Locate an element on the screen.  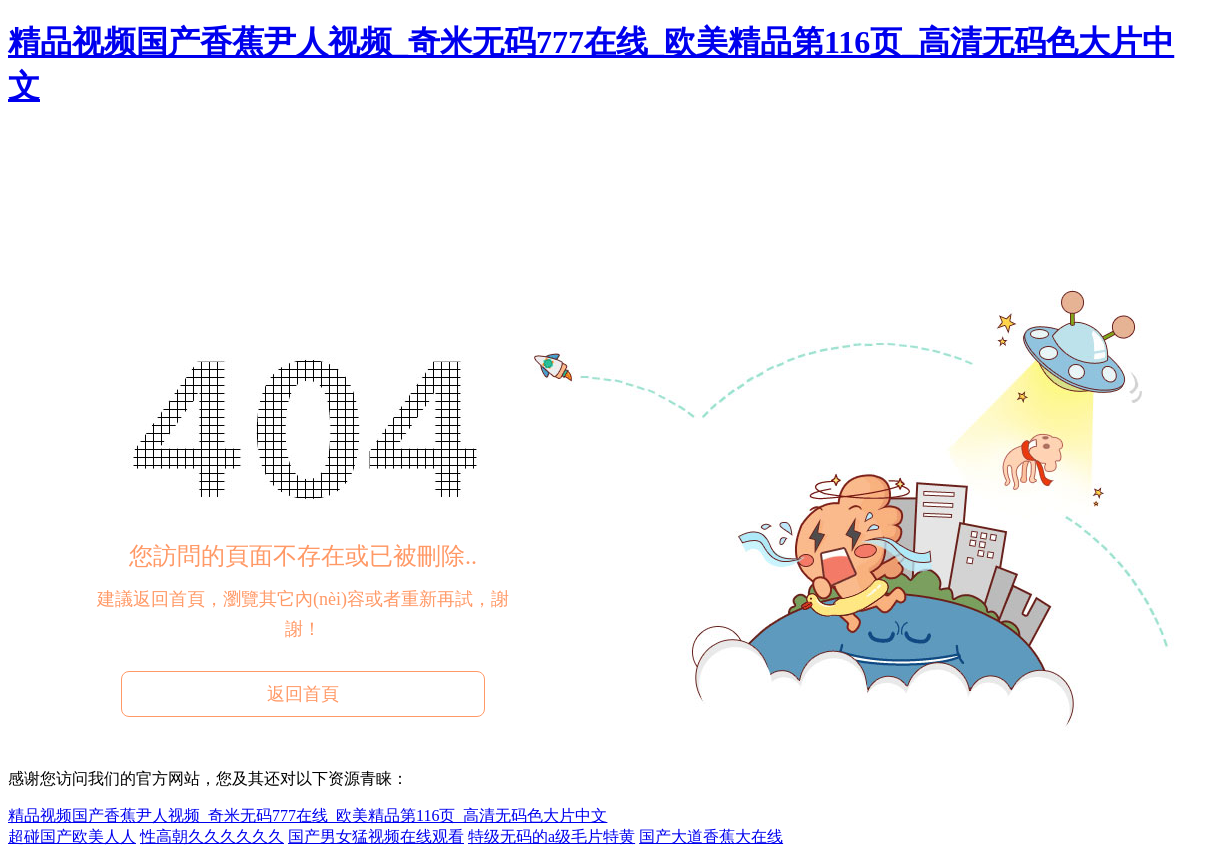
返回首頁 is located at coordinates (303, 694).